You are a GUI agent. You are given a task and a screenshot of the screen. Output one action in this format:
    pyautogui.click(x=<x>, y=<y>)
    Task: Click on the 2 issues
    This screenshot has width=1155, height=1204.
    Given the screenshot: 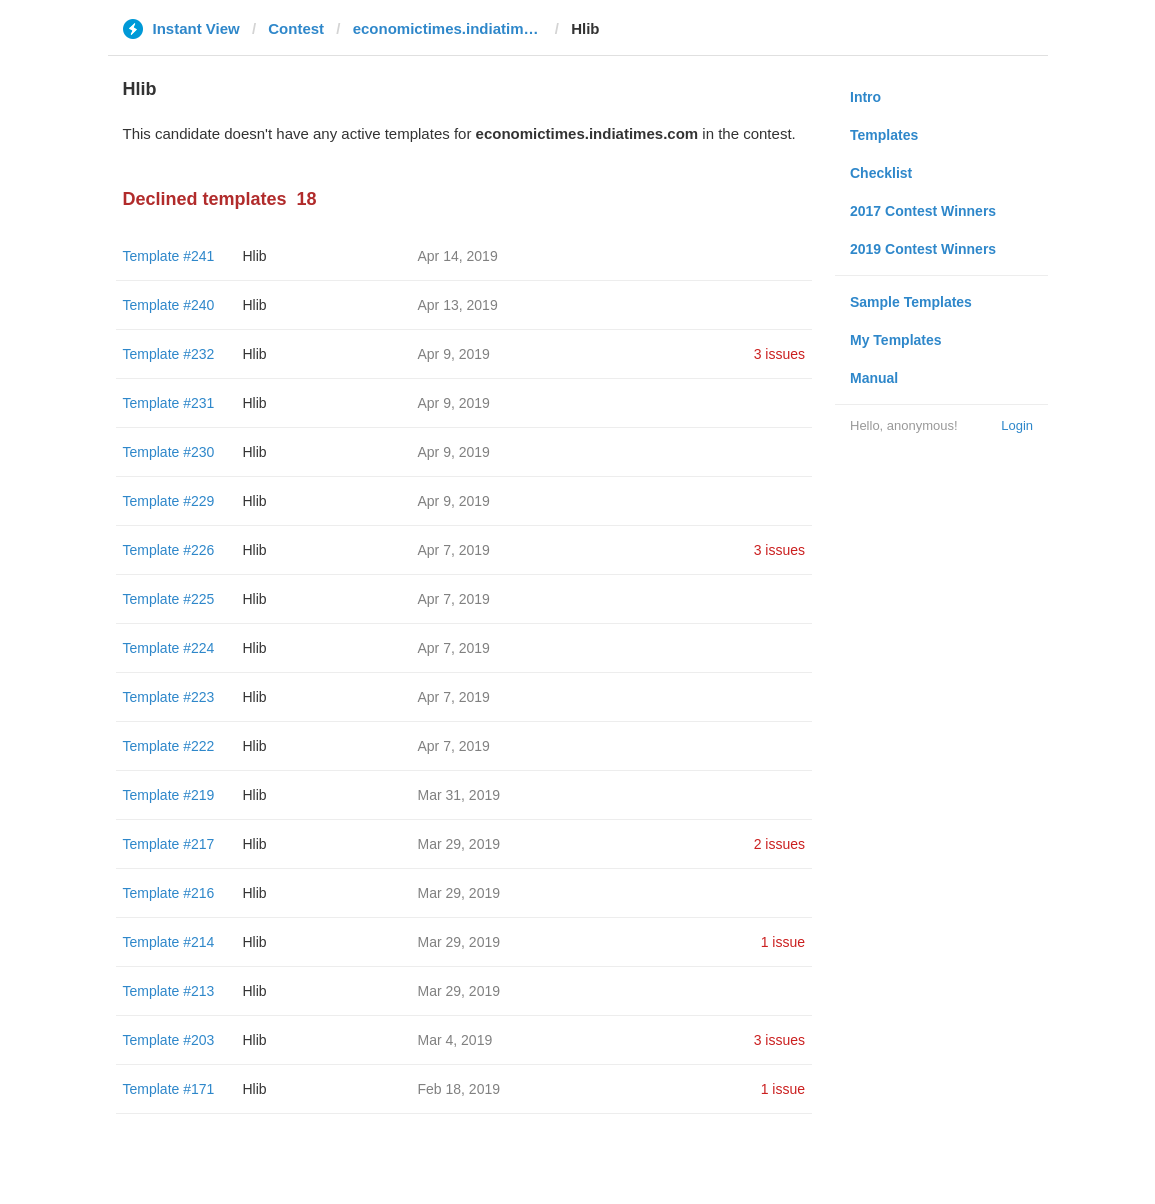 What is the action you would take?
    pyautogui.click(x=779, y=844)
    